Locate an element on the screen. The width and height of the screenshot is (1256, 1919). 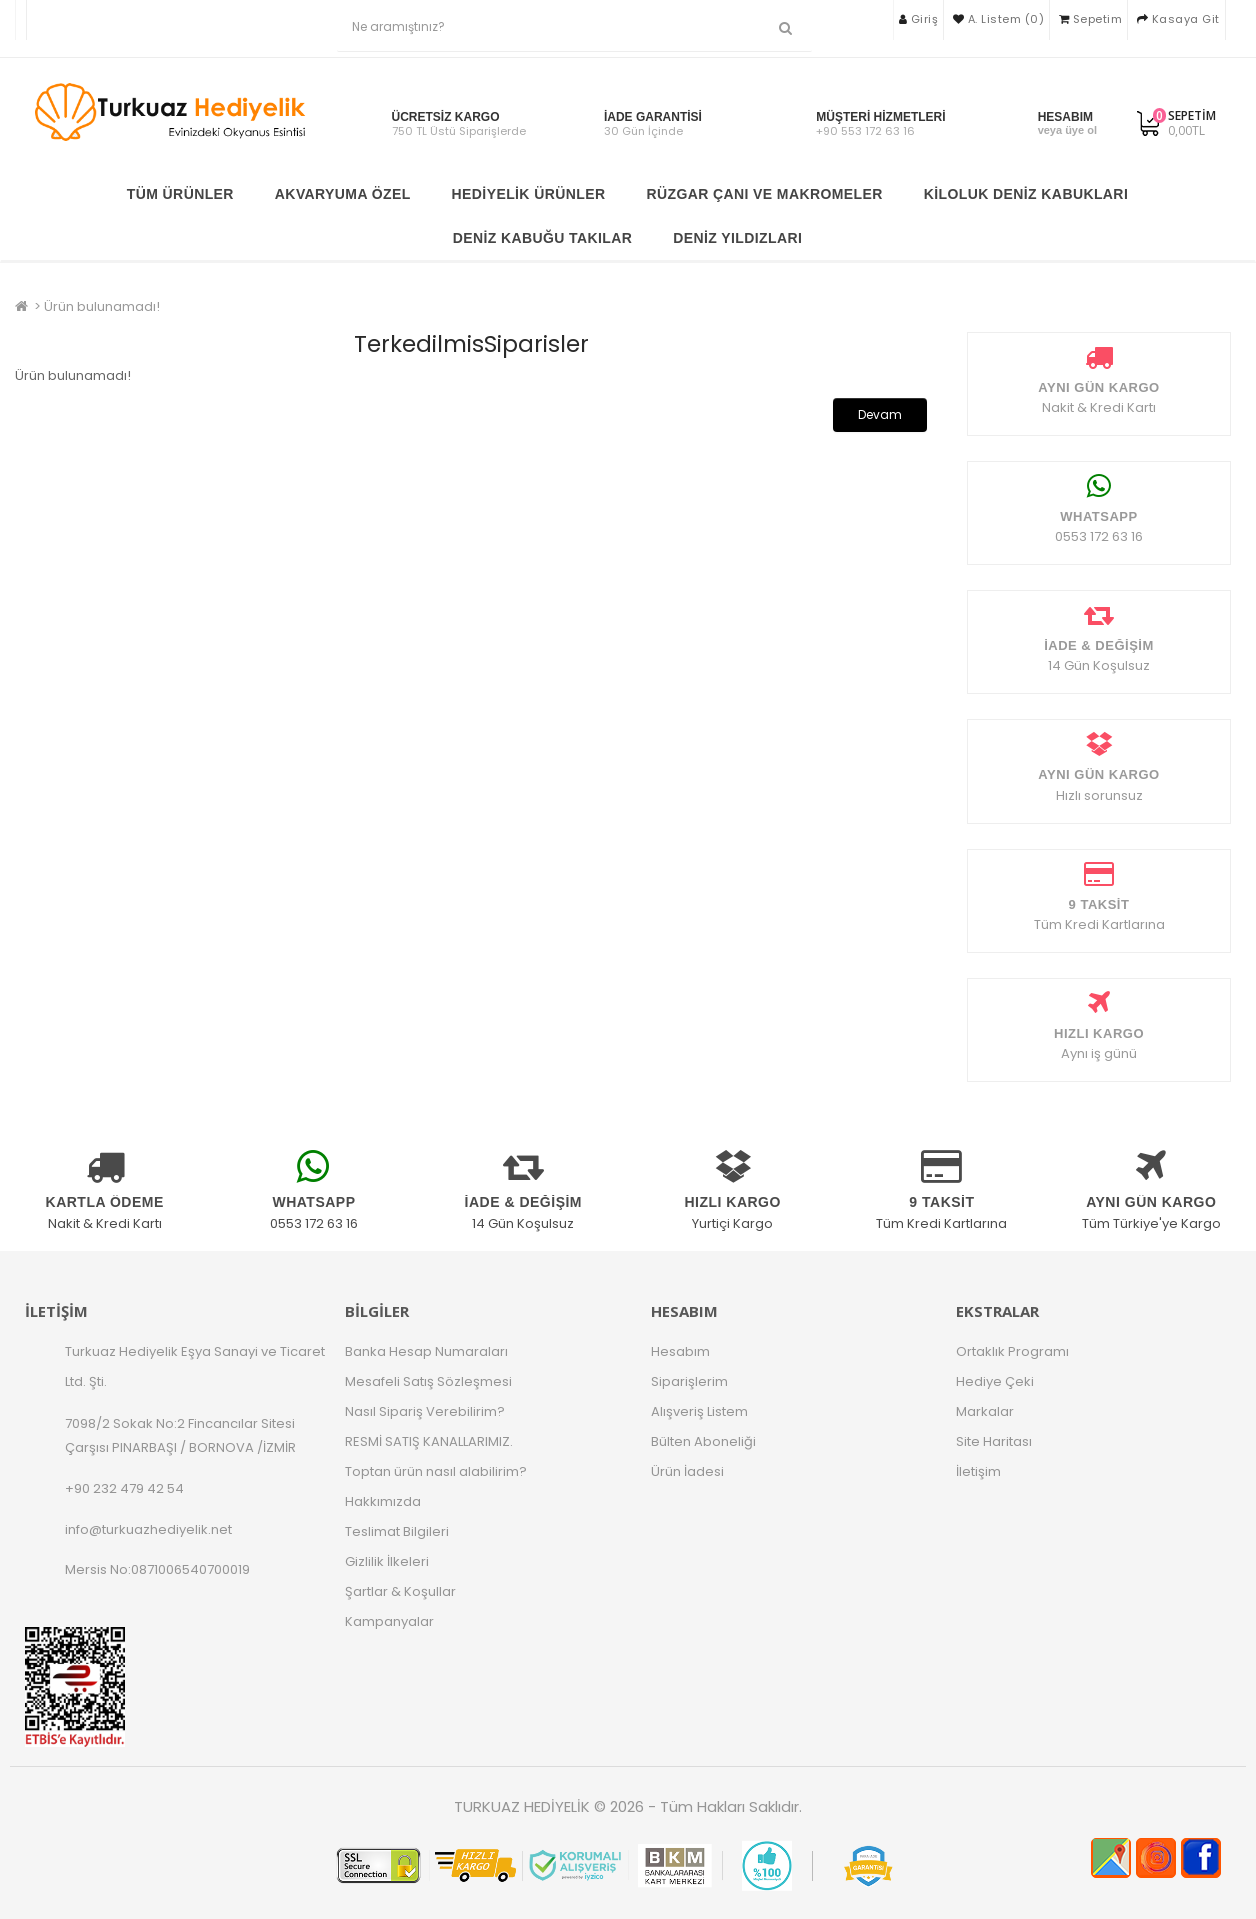
Hakkımızda is located at coordinates (383, 1501).